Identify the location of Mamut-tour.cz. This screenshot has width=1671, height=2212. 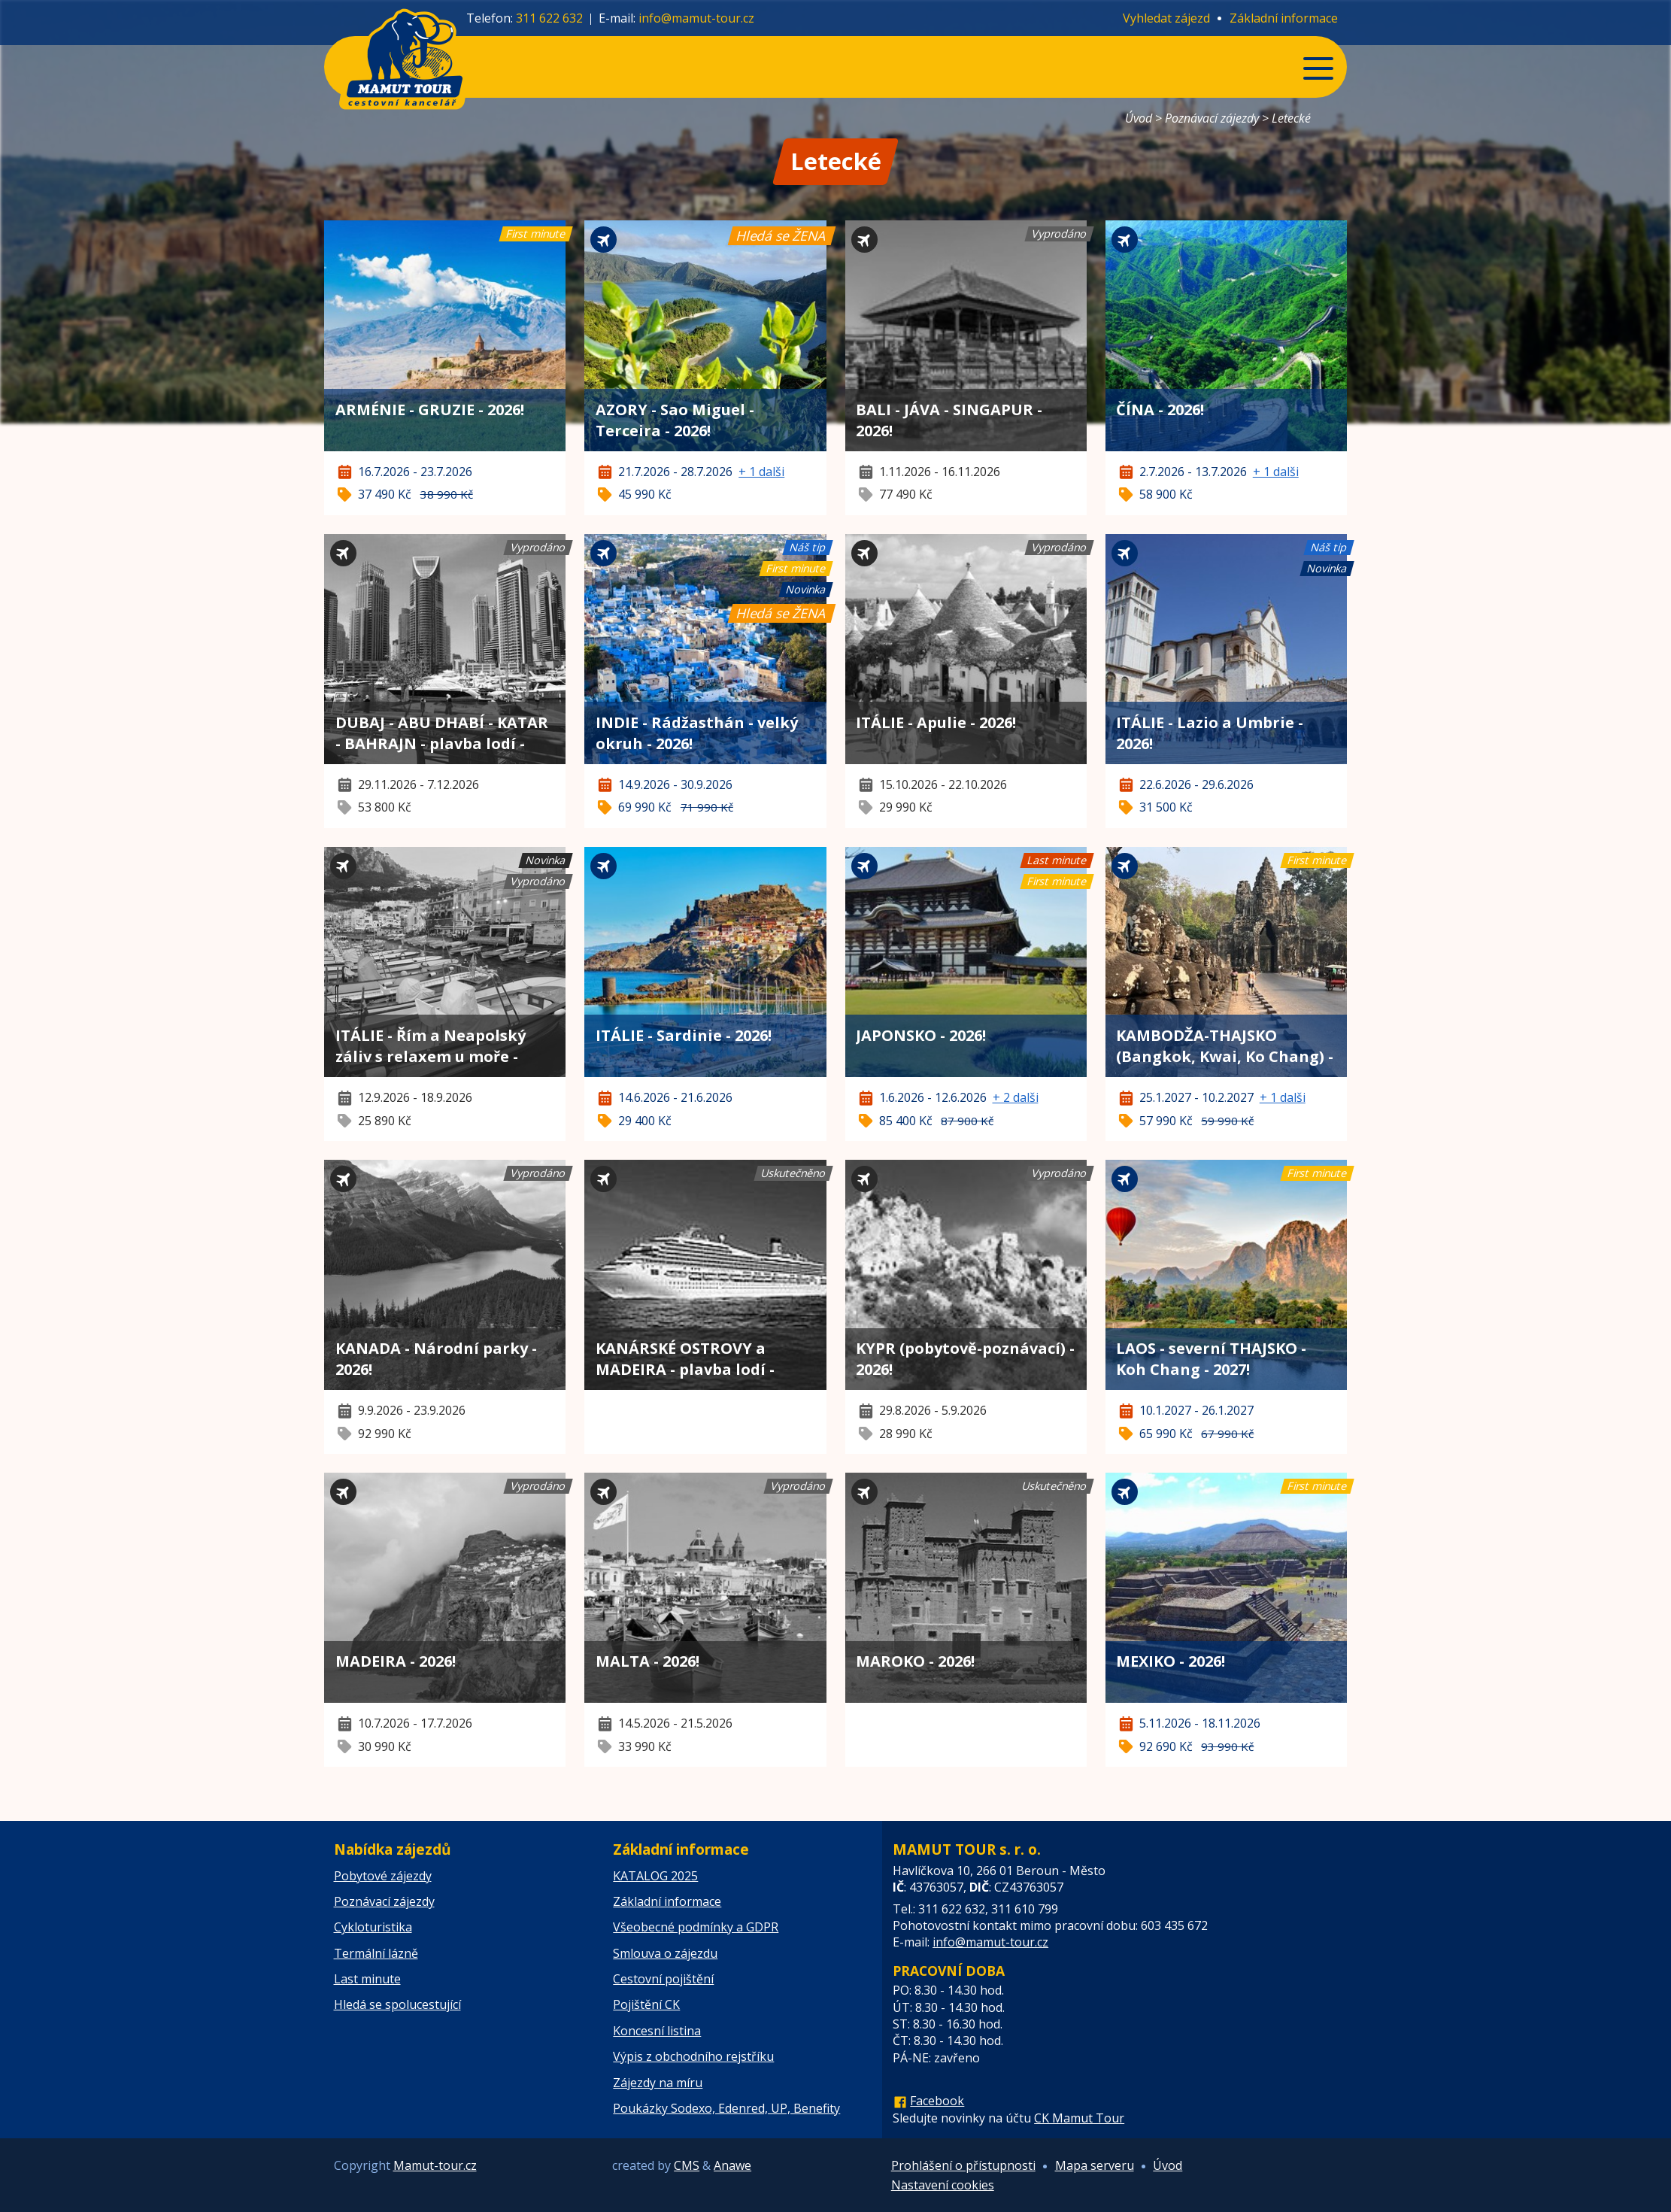
(435, 2165).